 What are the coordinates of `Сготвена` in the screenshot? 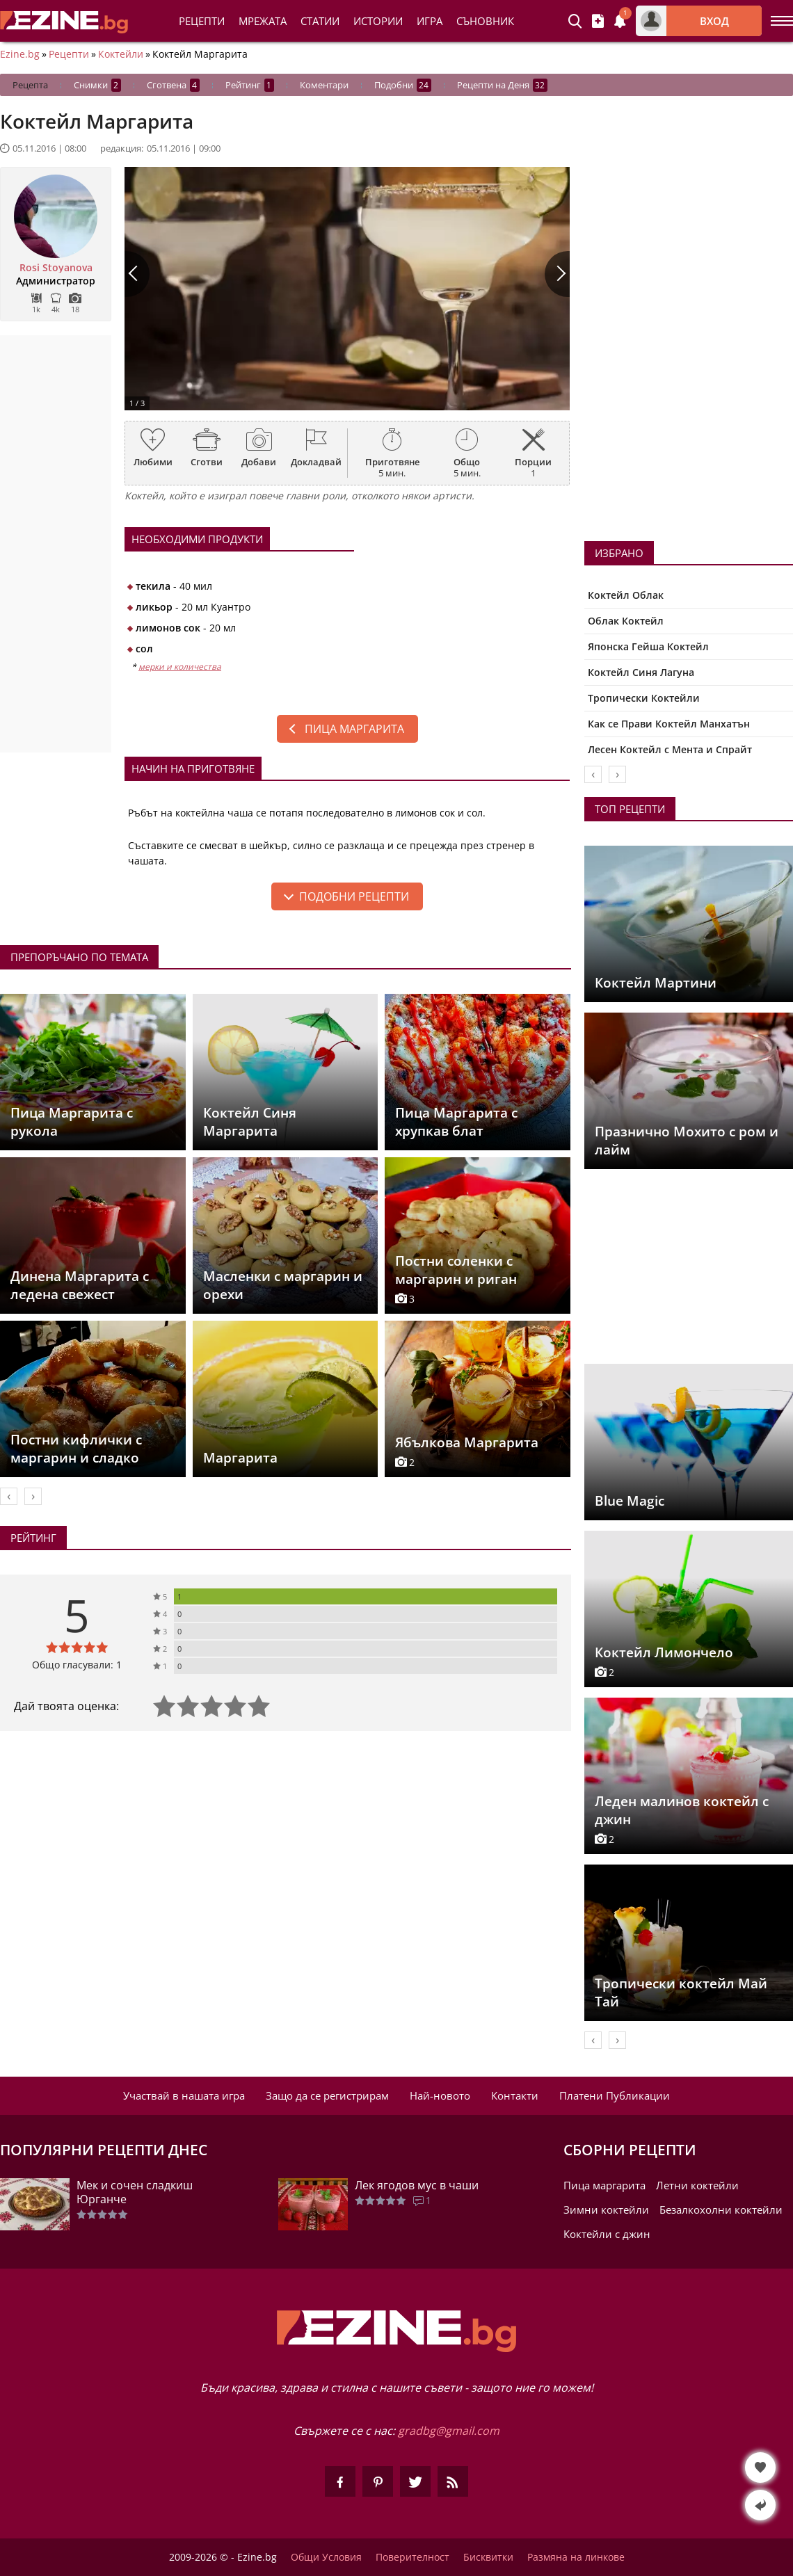 It's located at (173, 85).